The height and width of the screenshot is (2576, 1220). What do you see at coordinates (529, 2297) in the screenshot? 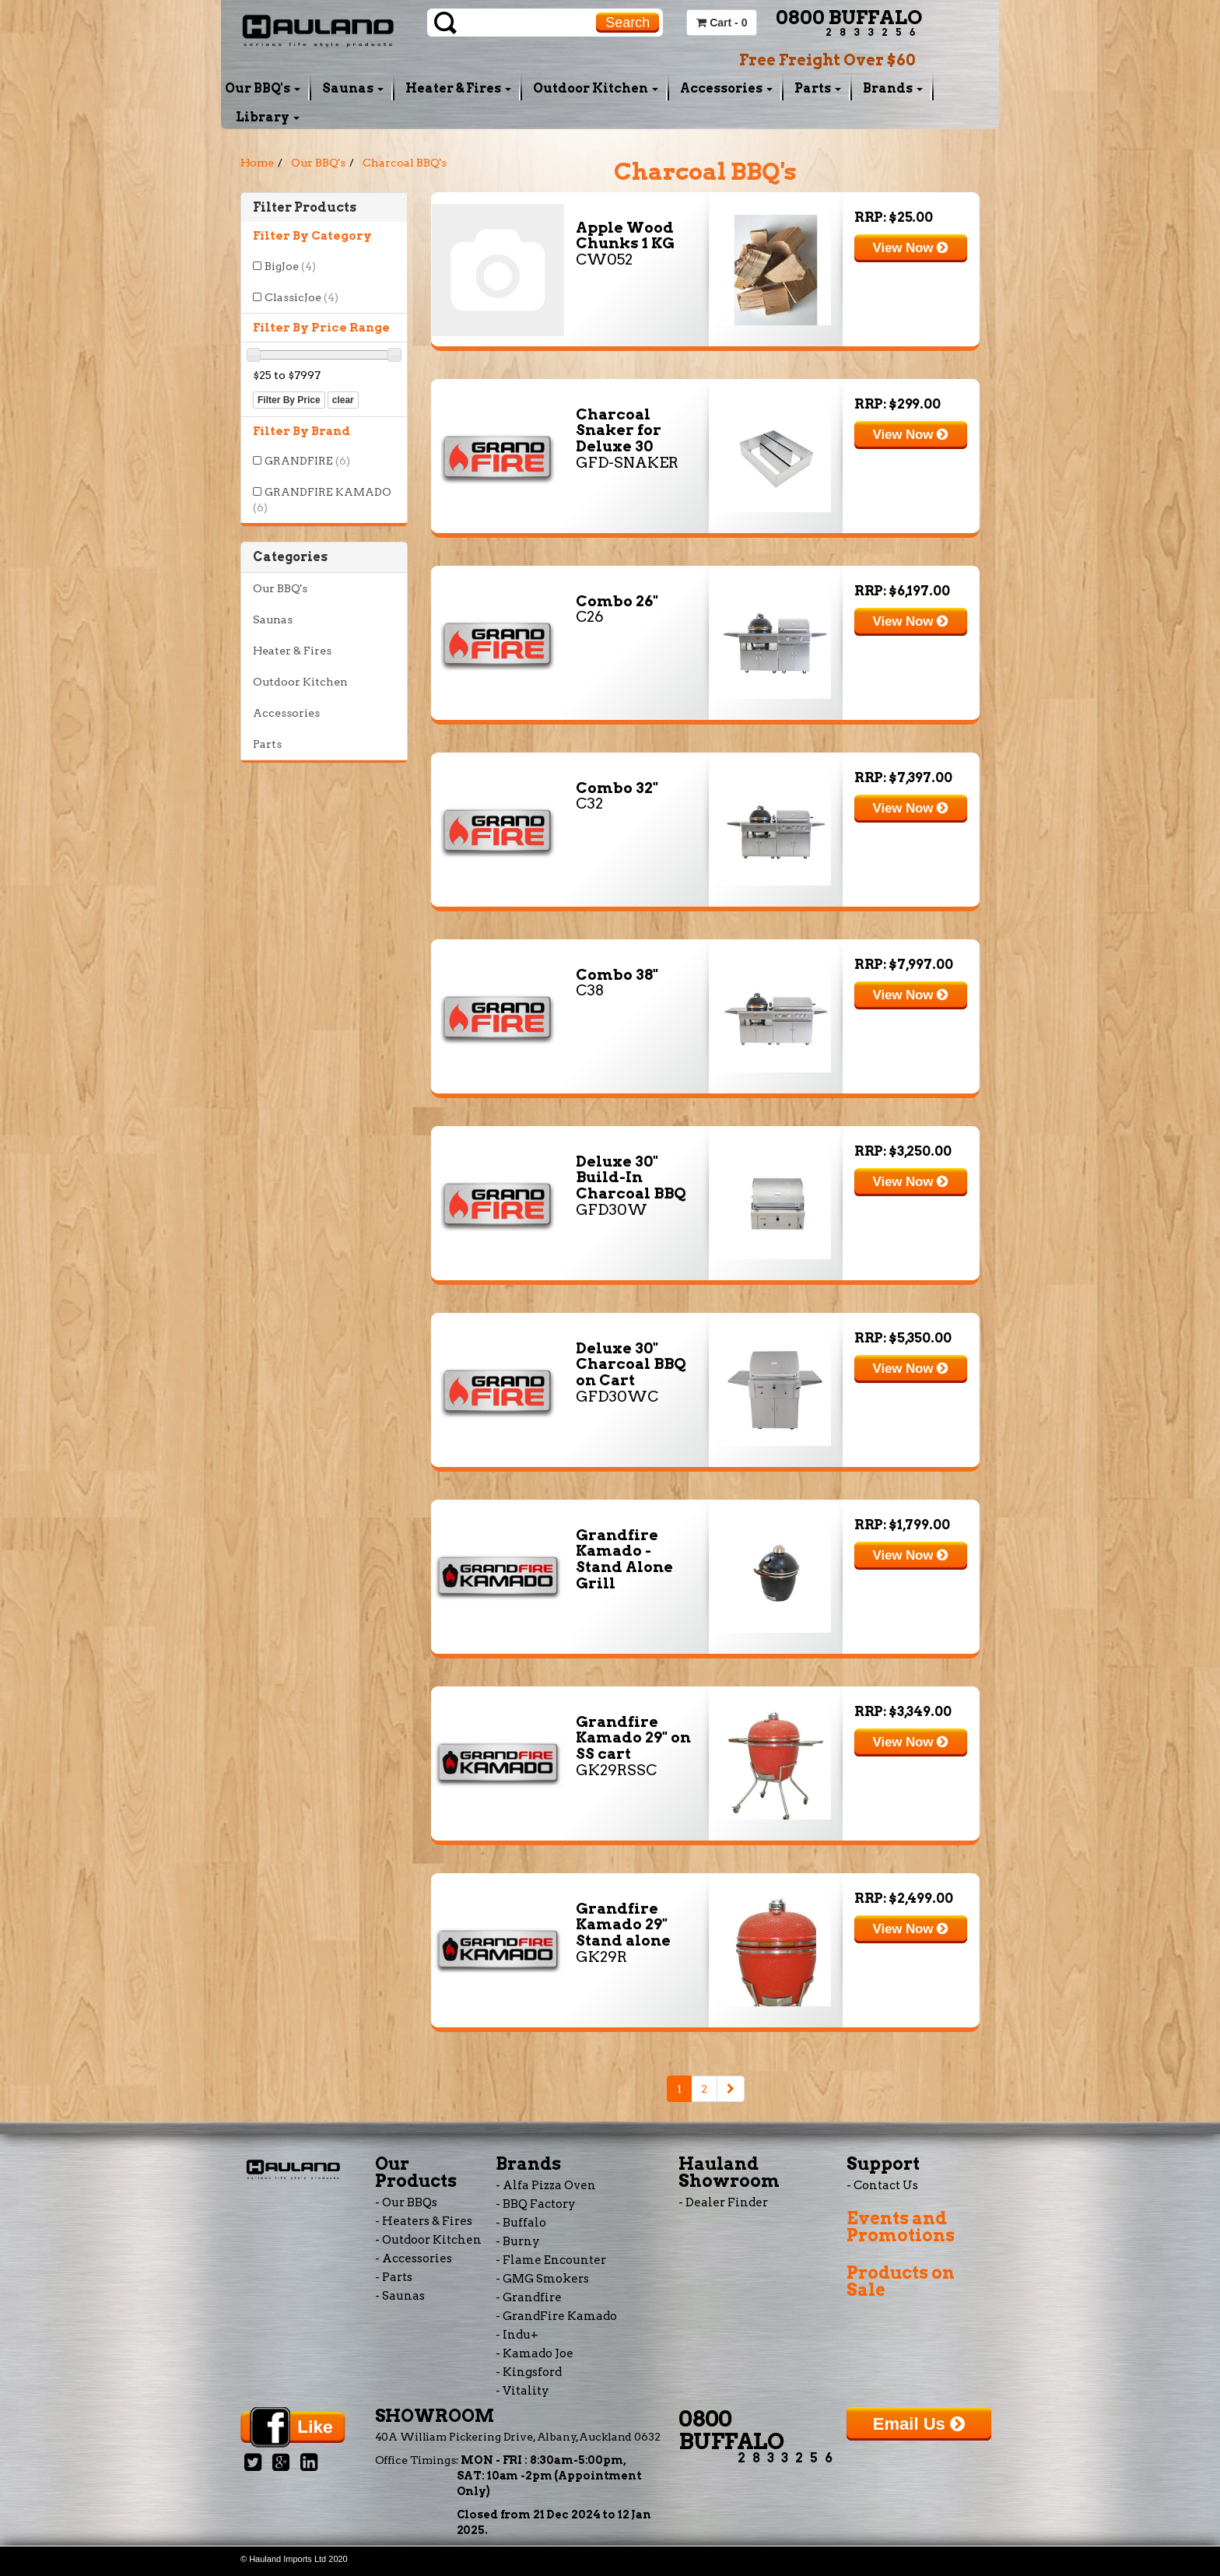
I see `- Grandfire` at bounding box center [529, 2297].